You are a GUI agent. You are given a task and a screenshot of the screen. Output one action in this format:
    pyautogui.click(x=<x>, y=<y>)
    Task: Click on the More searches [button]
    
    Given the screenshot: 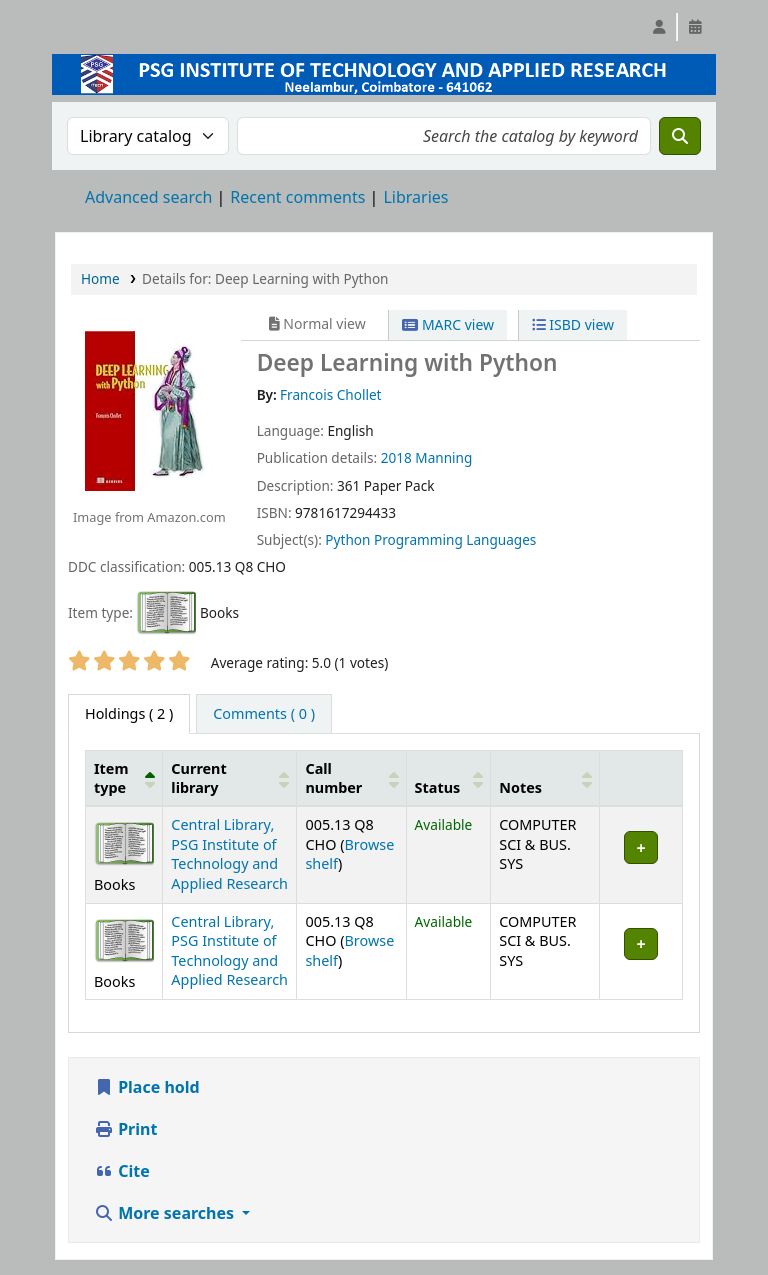 What is the action you would take?
    pyautogui.click(x=166, y=1213)
    